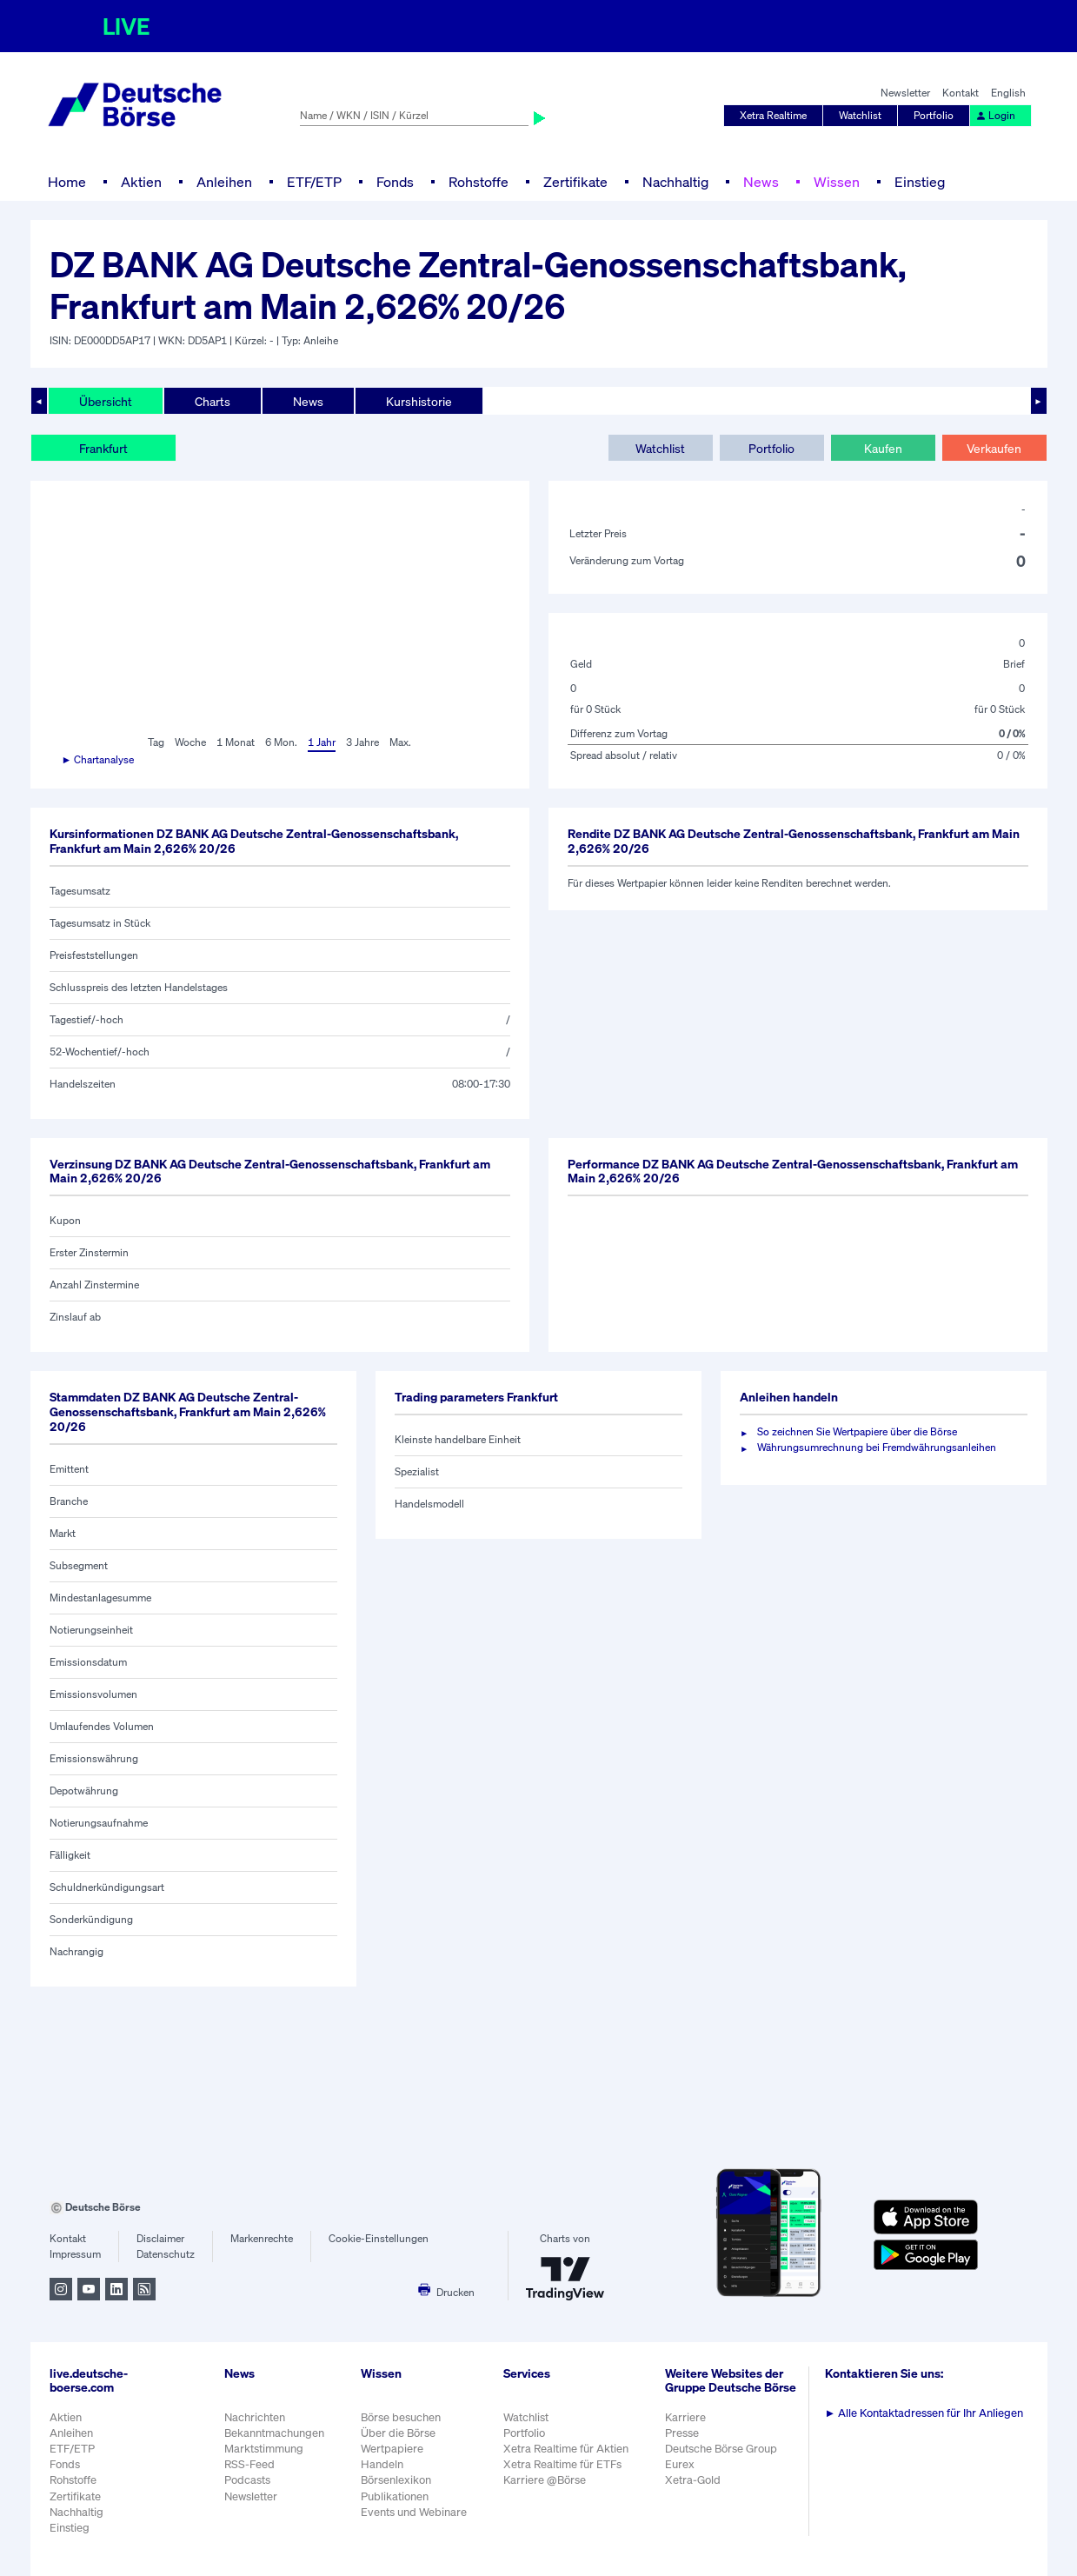  I want to click on Deutsche Börse Group, so click(721, 2448).